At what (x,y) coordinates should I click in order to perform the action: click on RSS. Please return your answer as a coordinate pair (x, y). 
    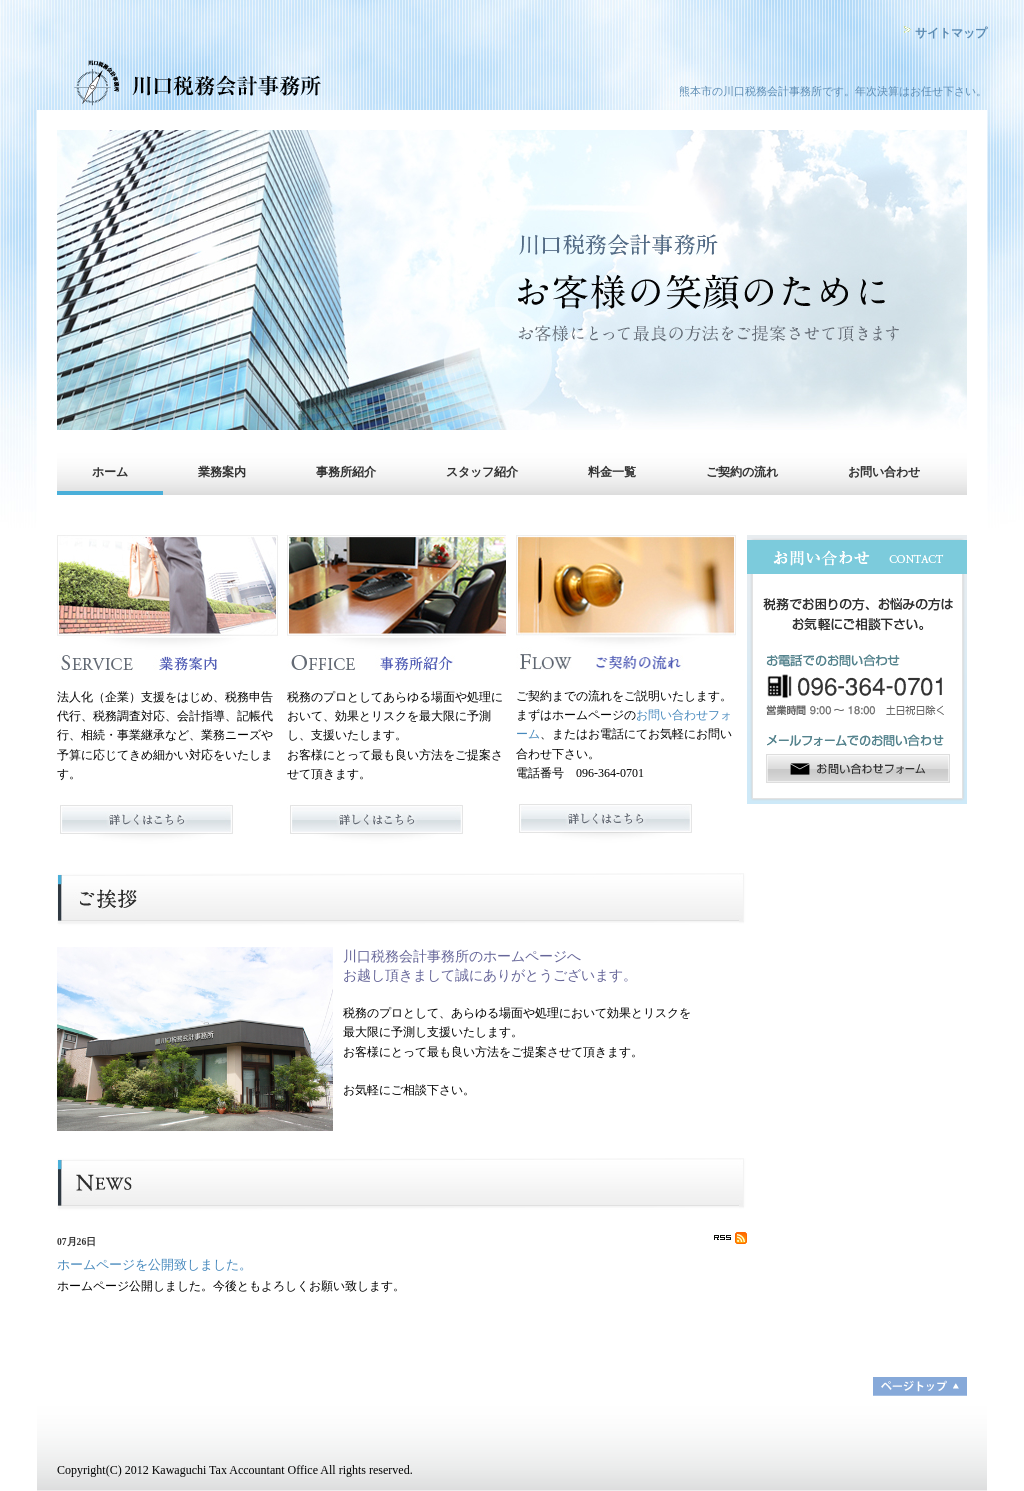
    Looking at the image, I should click on (730, 1238).